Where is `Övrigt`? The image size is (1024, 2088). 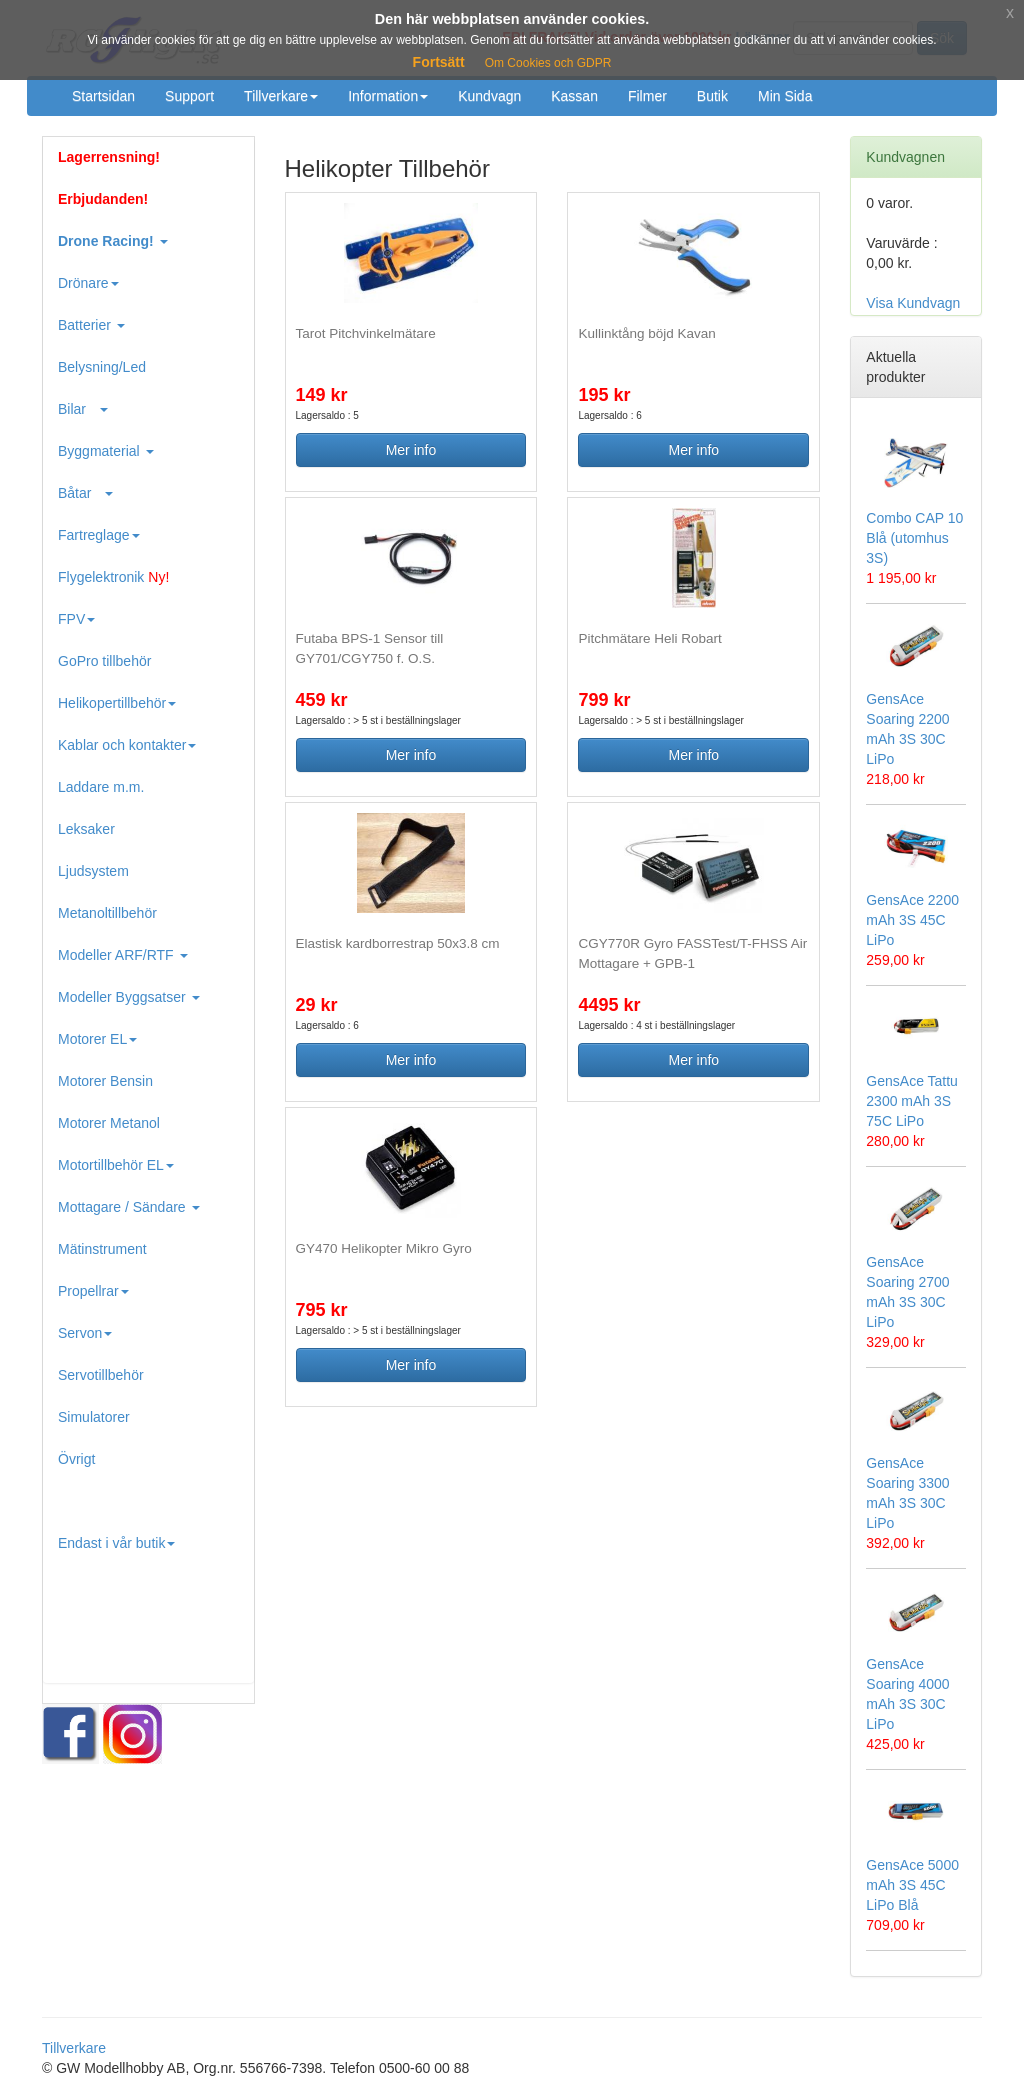 Övrigt is located at coordinates (76, 1459).